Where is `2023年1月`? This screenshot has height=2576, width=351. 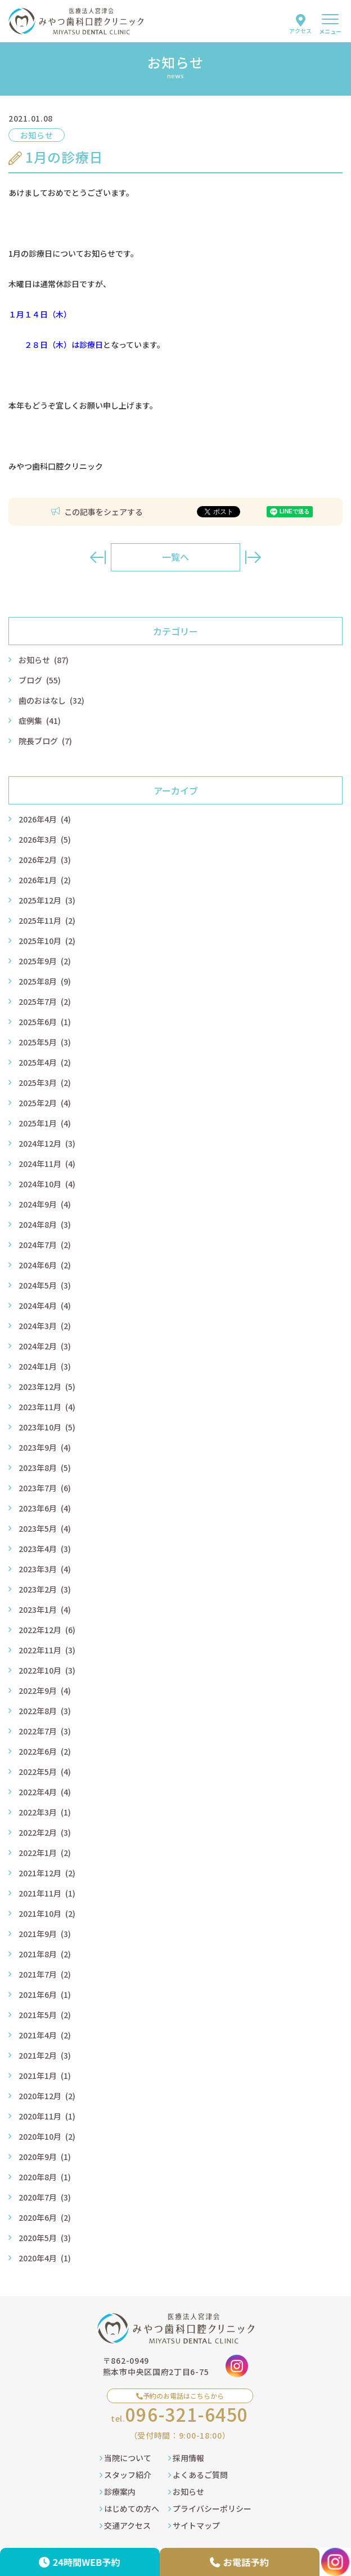 2023年1月 is located at coordinates (45, 1609).